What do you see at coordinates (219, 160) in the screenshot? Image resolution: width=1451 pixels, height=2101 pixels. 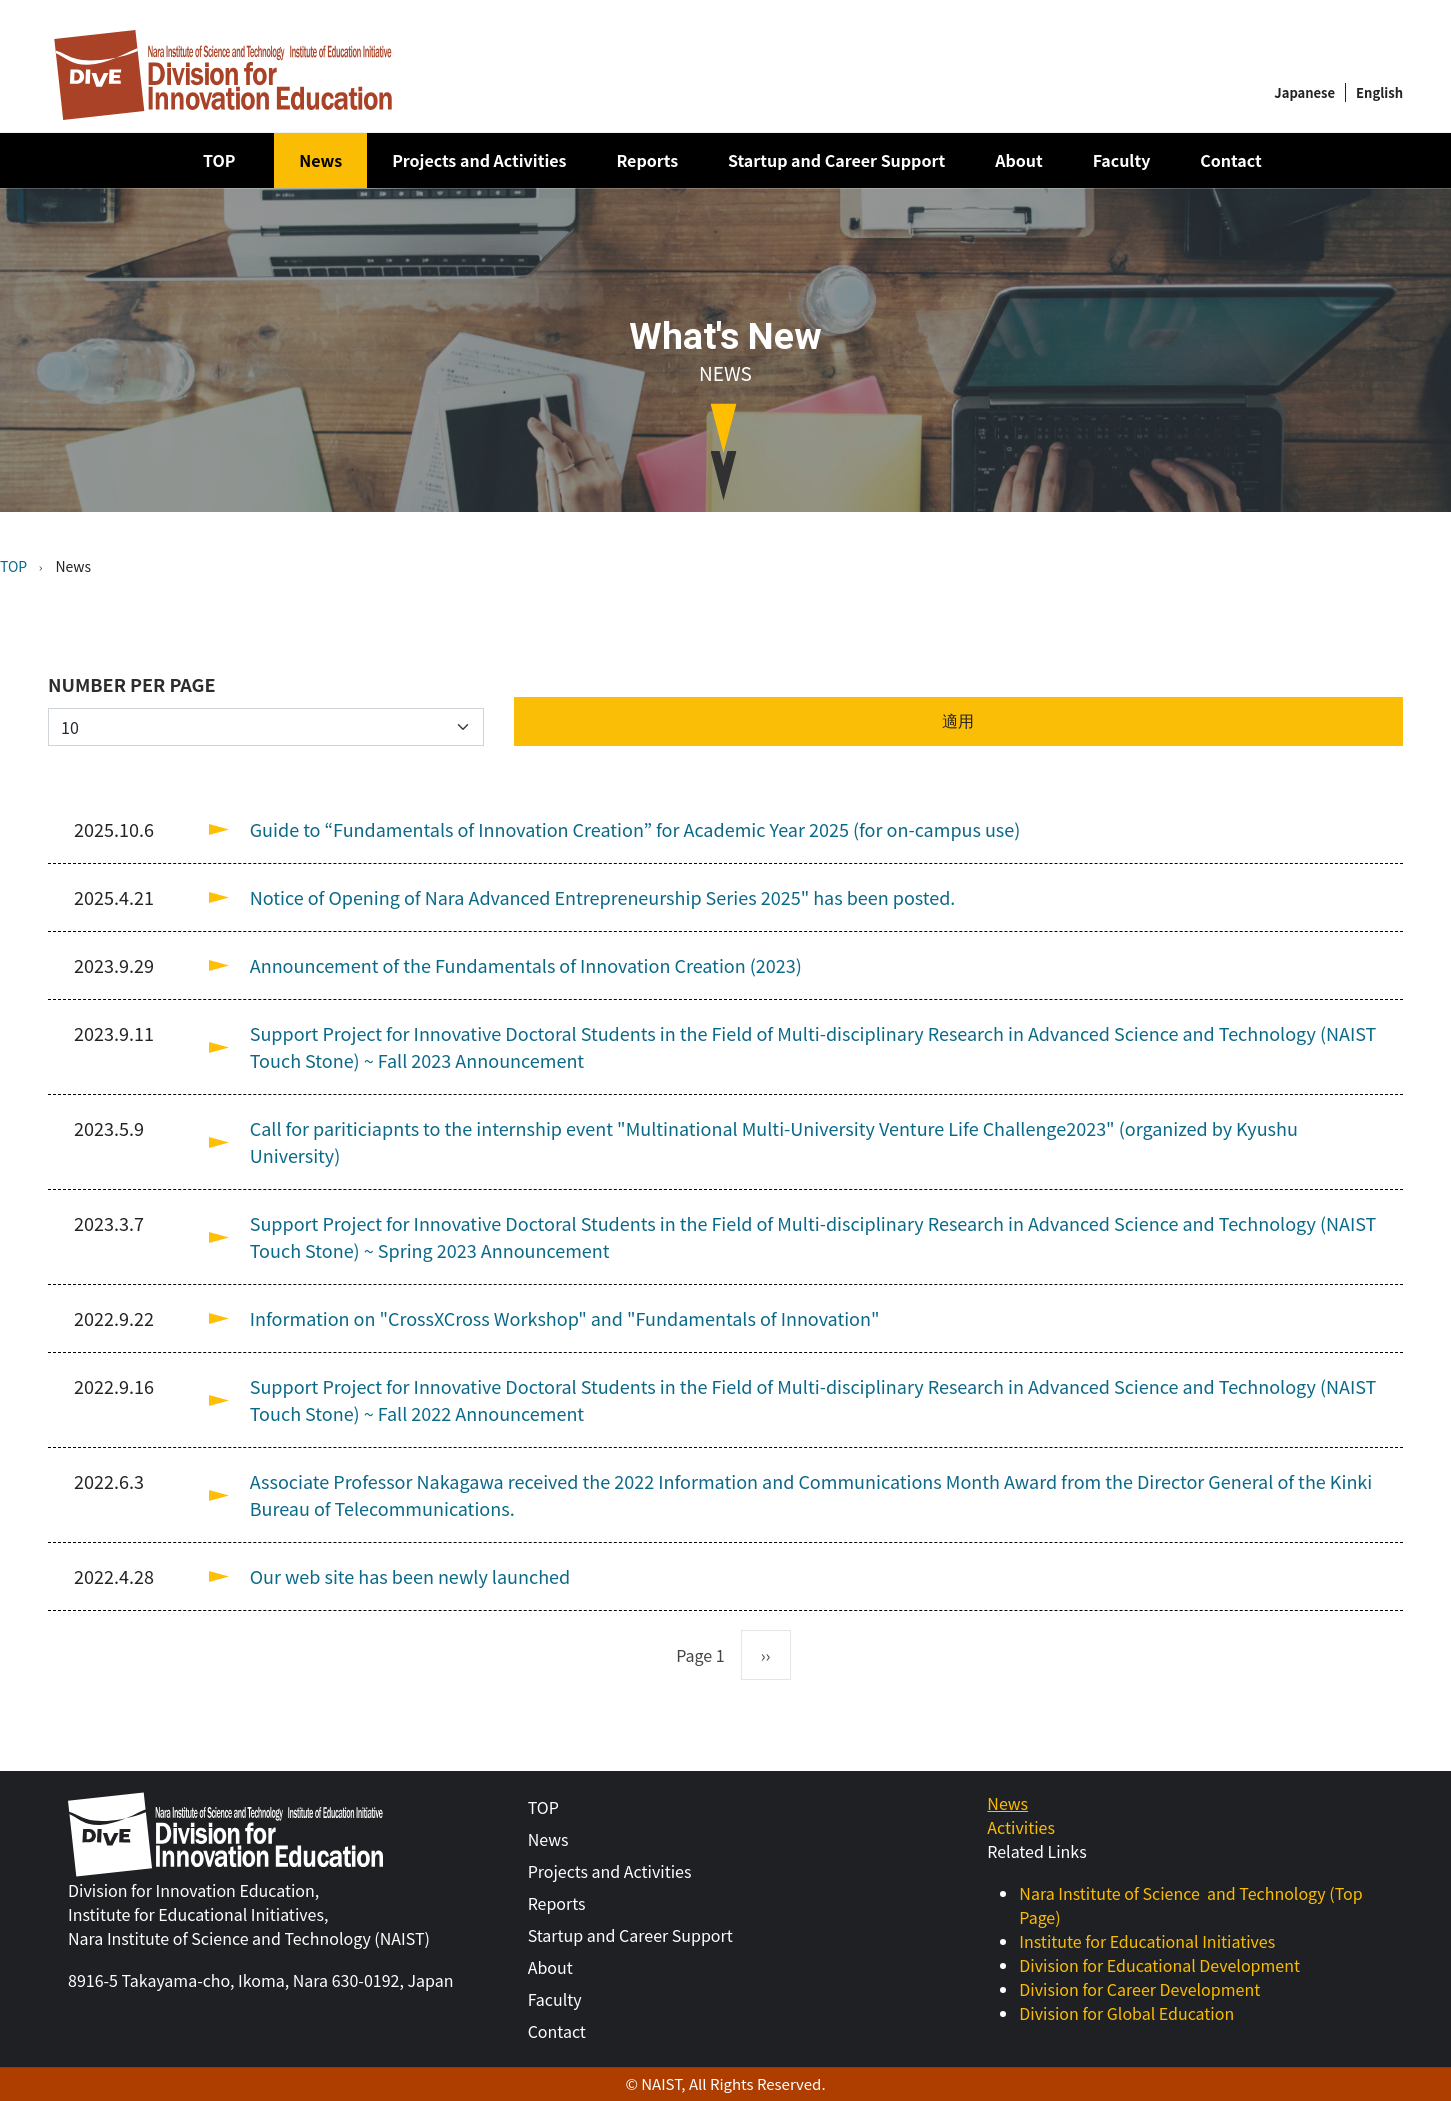 I see `TOP` at bounding box center [219, 160].